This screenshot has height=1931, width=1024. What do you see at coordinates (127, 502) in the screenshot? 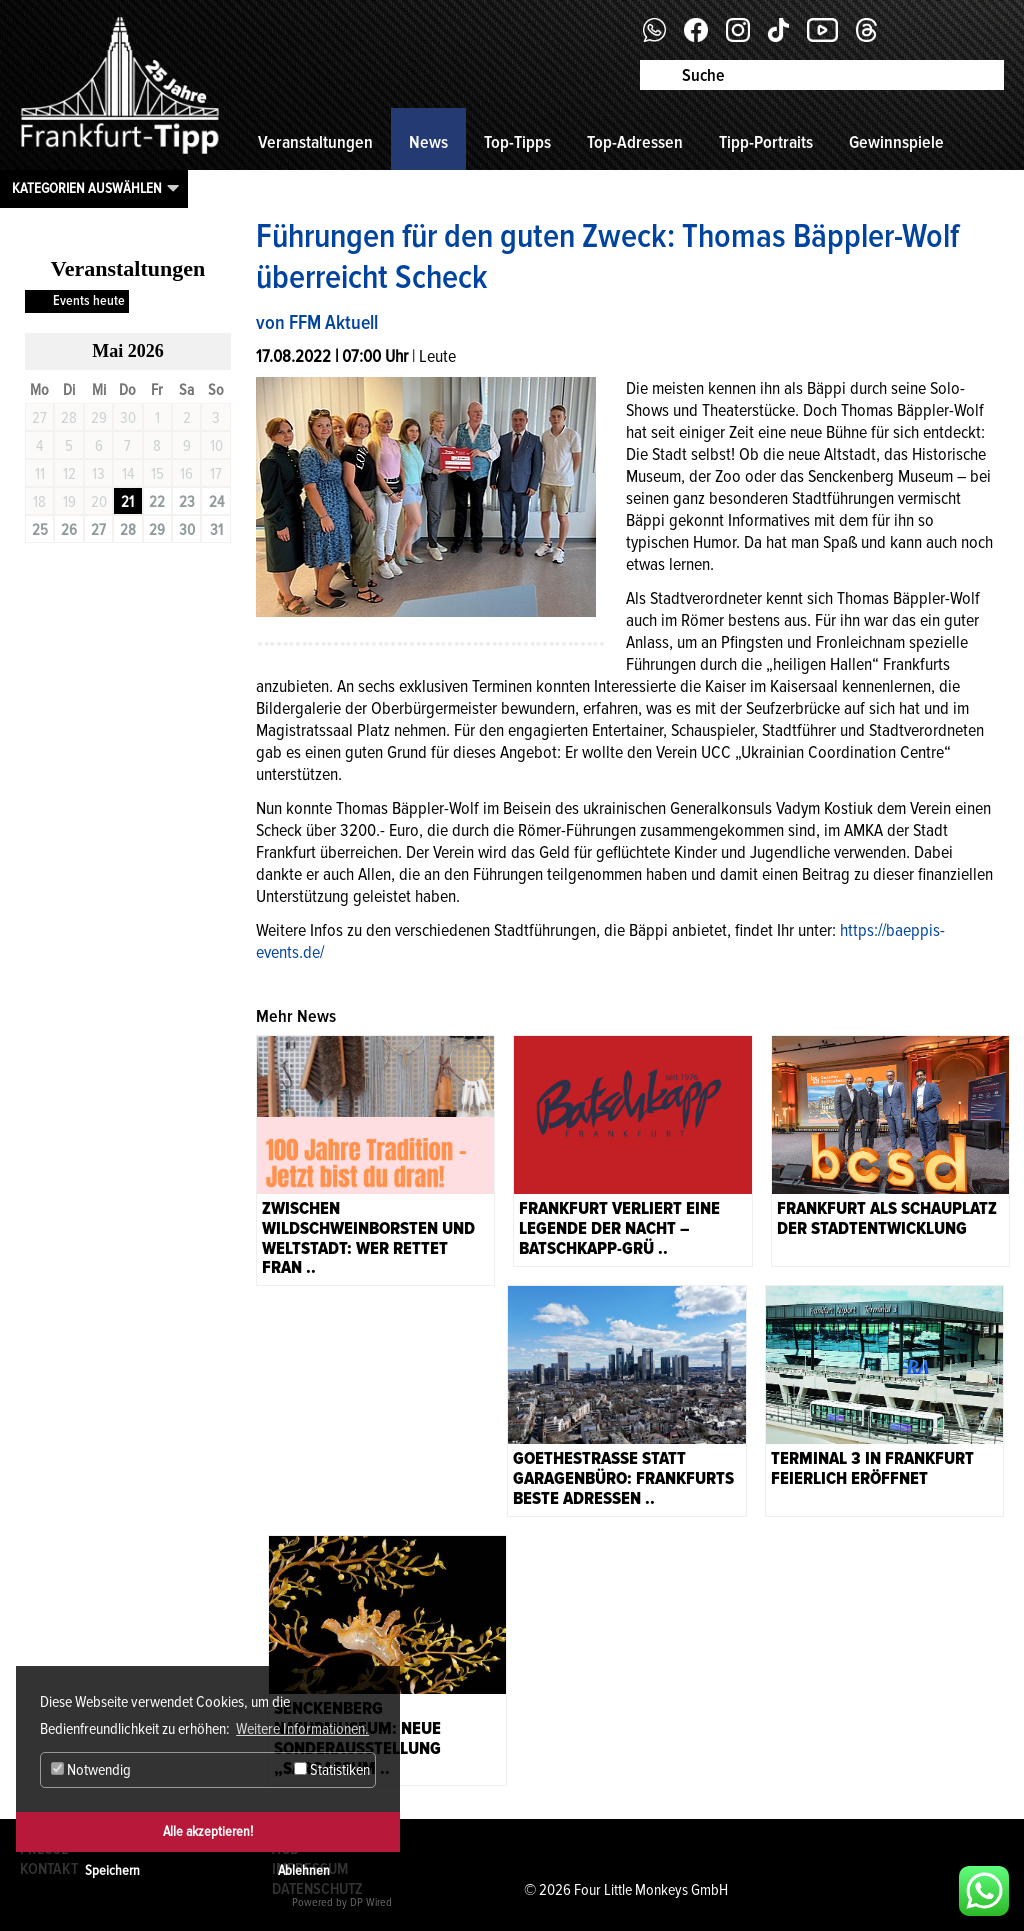
I see `21` at bounding box center [127, 502].